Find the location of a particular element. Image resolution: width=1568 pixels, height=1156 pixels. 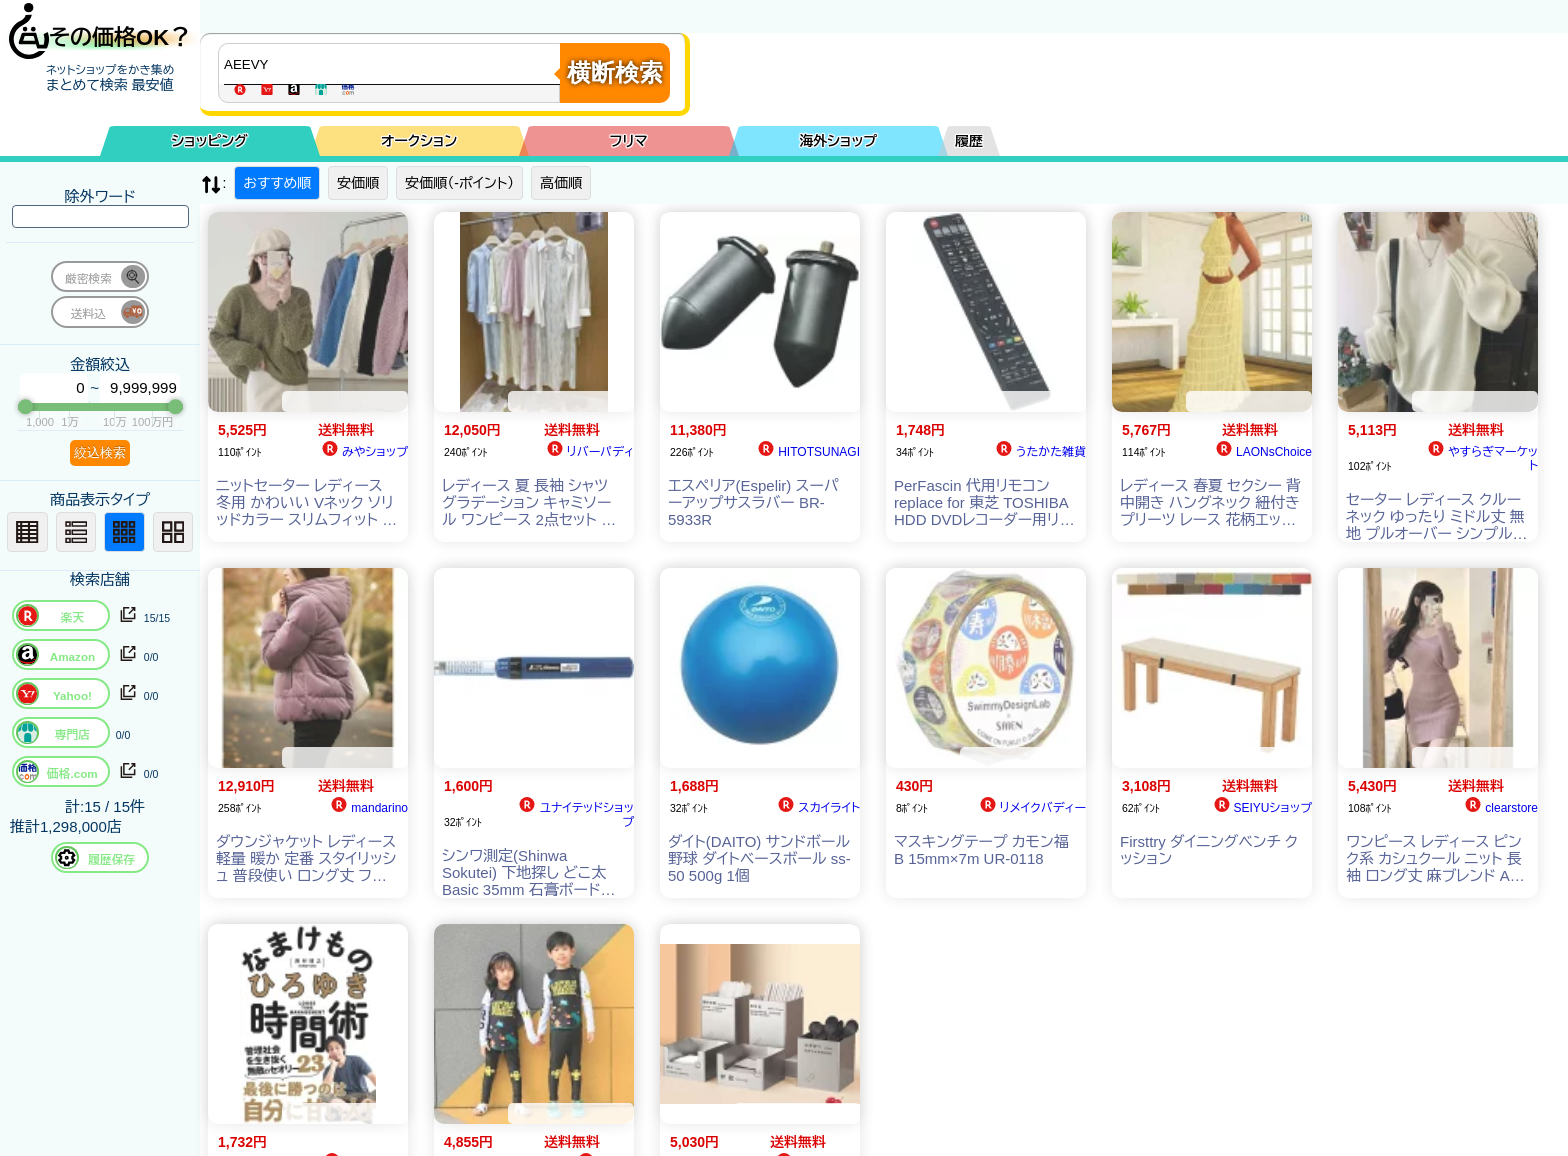

横断検索 is located at coordinates (615, 72).